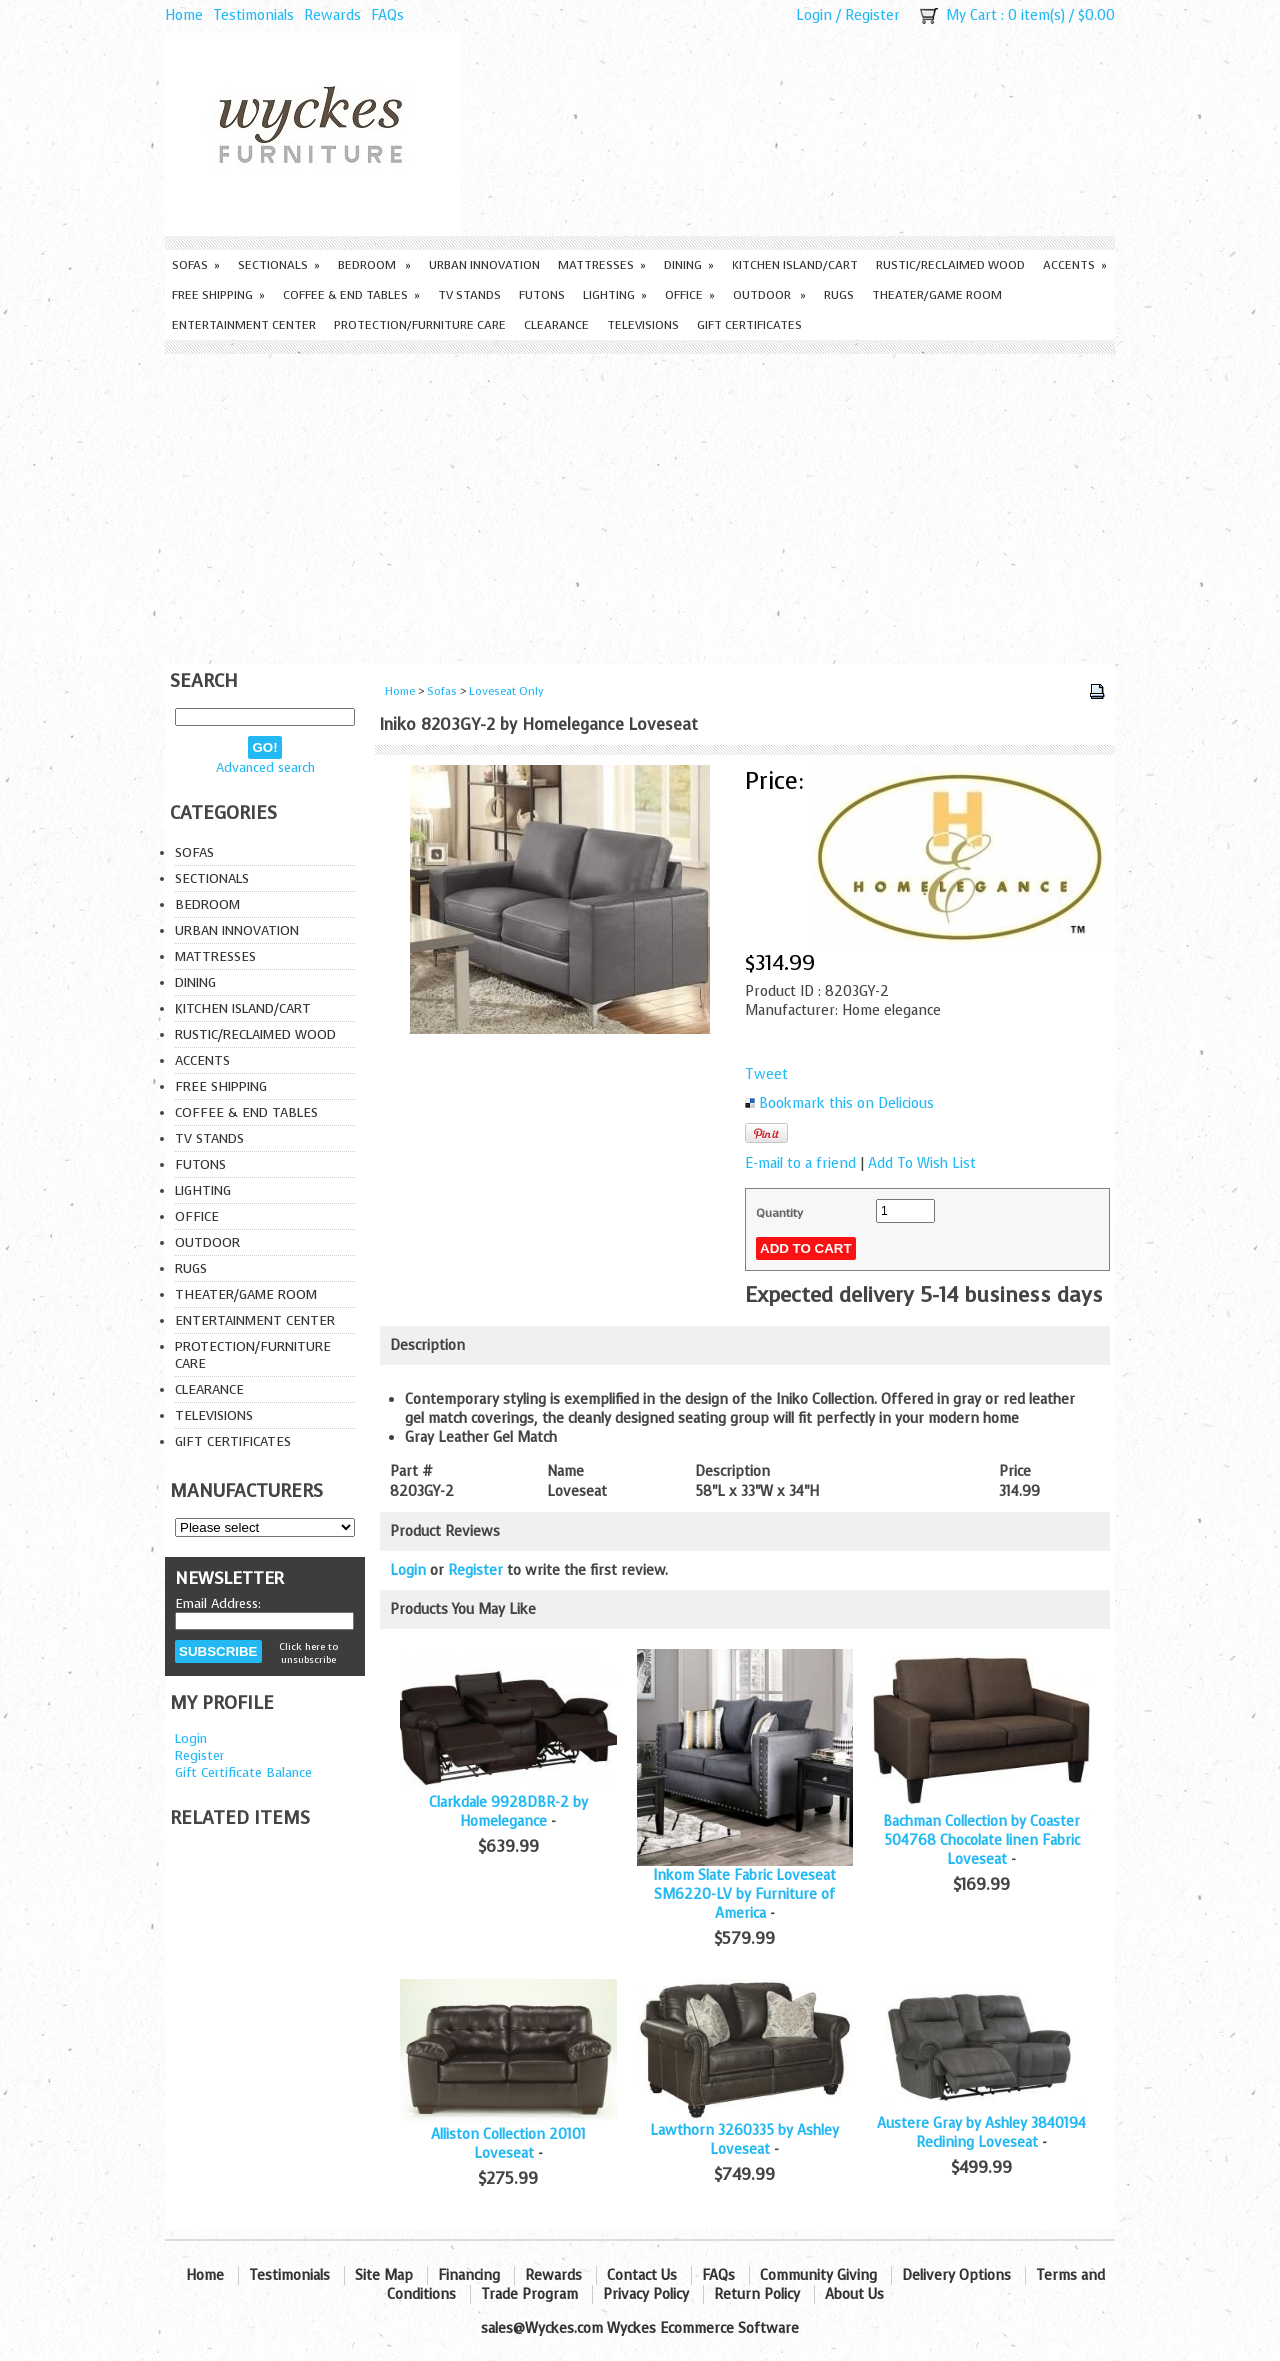  Describe the element at coordinates (971, 15) in the screenshot. I see `My Cart` at that location.